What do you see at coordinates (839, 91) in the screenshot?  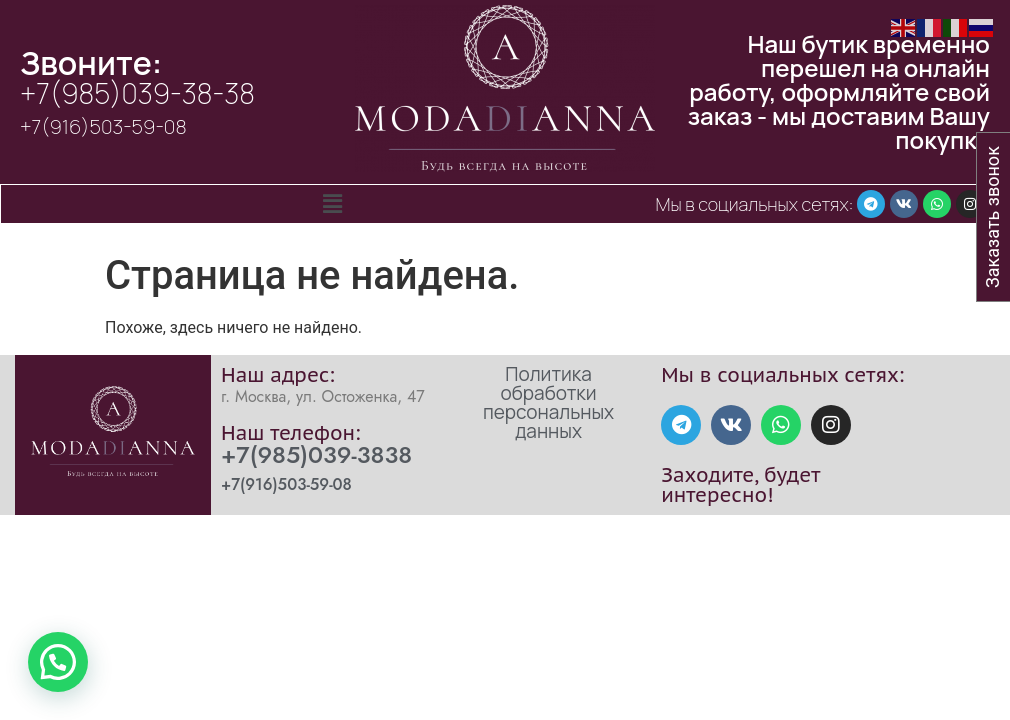 I see `Наш бутик временно перешел на онлайн работу, оформляйте свой заказ - мы доставим Вашу покупку` at bounding box center [839, 91].